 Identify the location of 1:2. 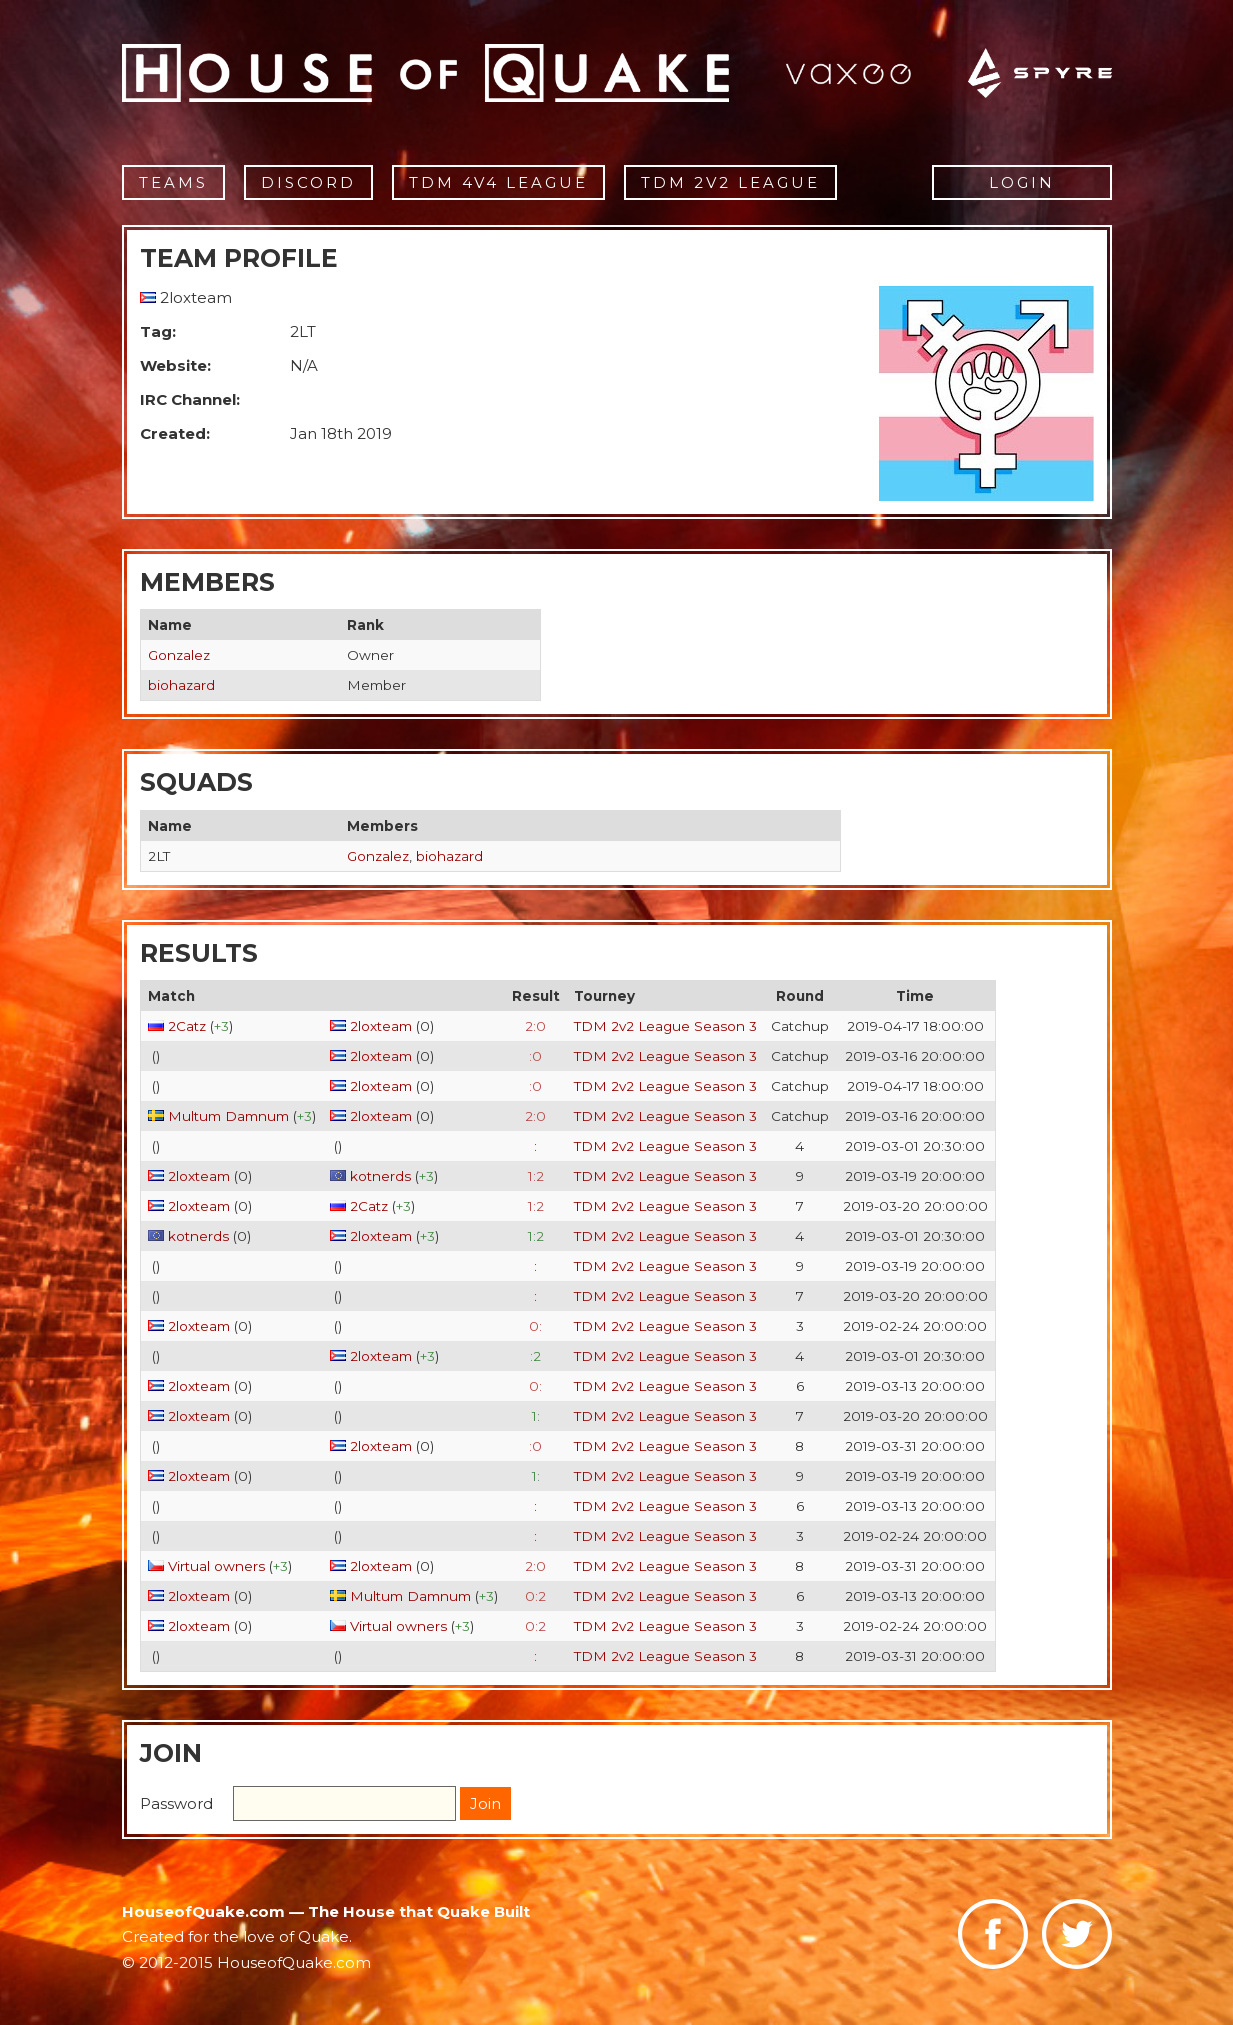
(536, 1176).